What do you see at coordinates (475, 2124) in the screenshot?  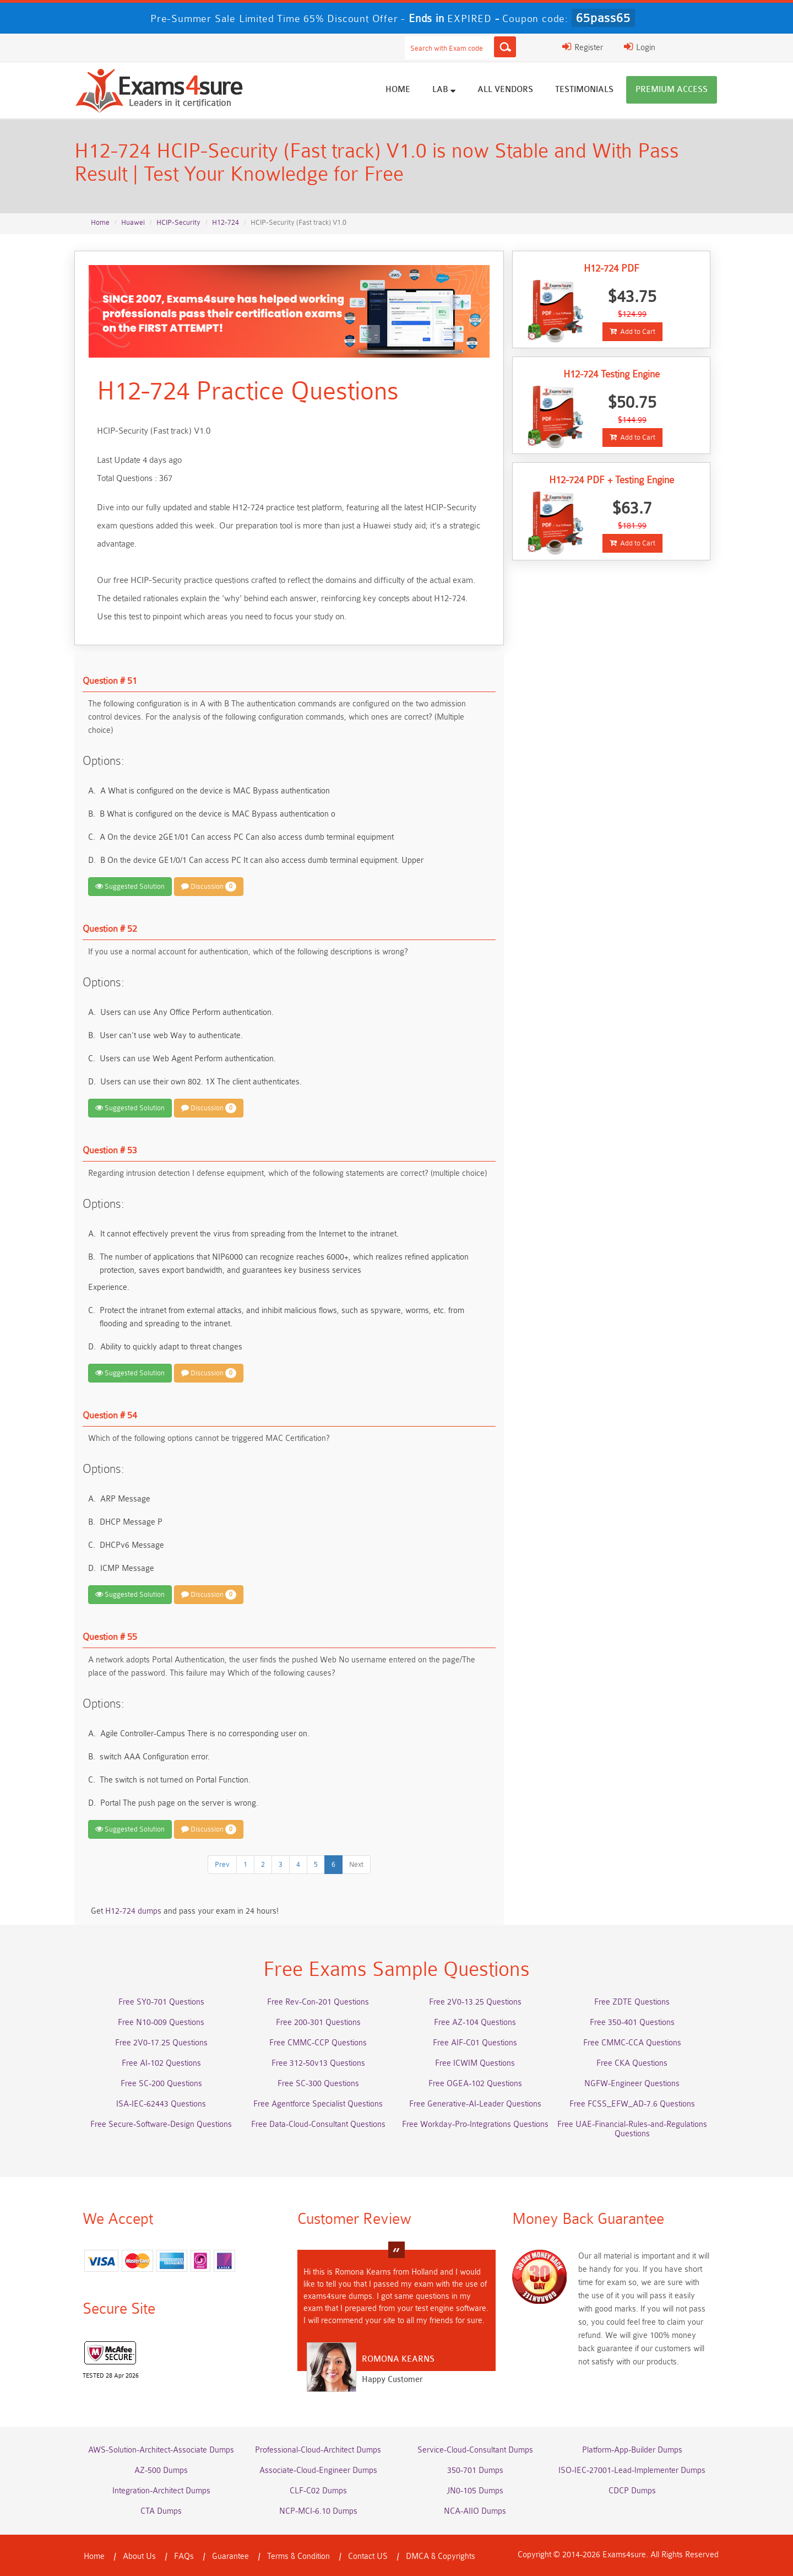 I see `Free Workday-Pro-Integrations Questions` at bounding box center [475, 2124].